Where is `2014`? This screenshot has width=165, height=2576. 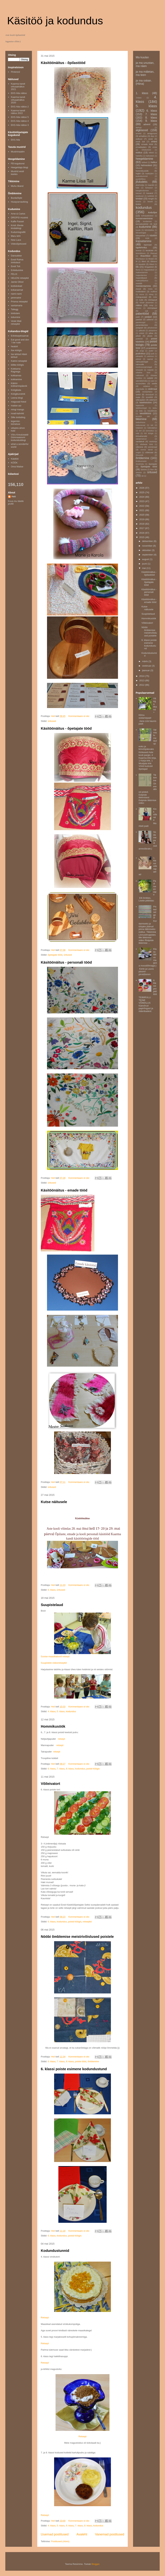 2014 is located at coordinates (142, 676).